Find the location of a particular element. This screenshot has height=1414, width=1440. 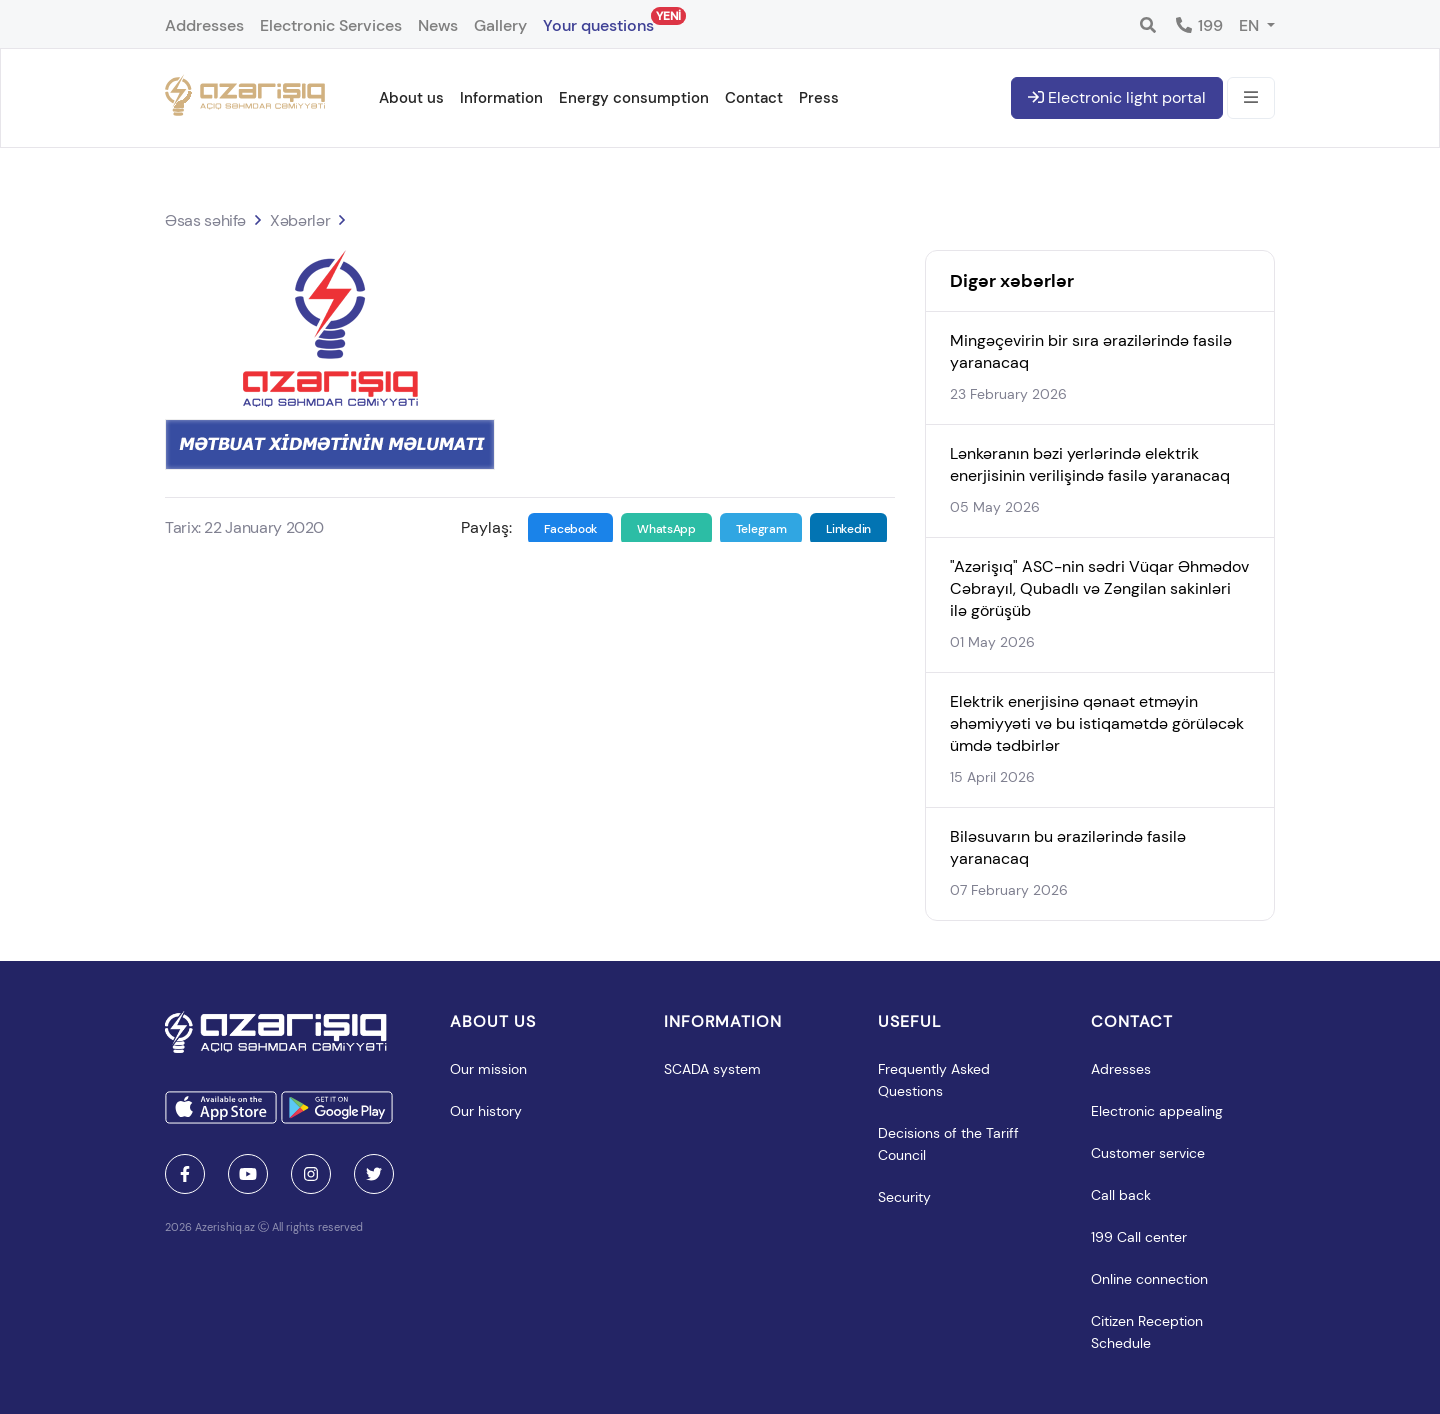

Our mission is located at coordinates (488, 1069).